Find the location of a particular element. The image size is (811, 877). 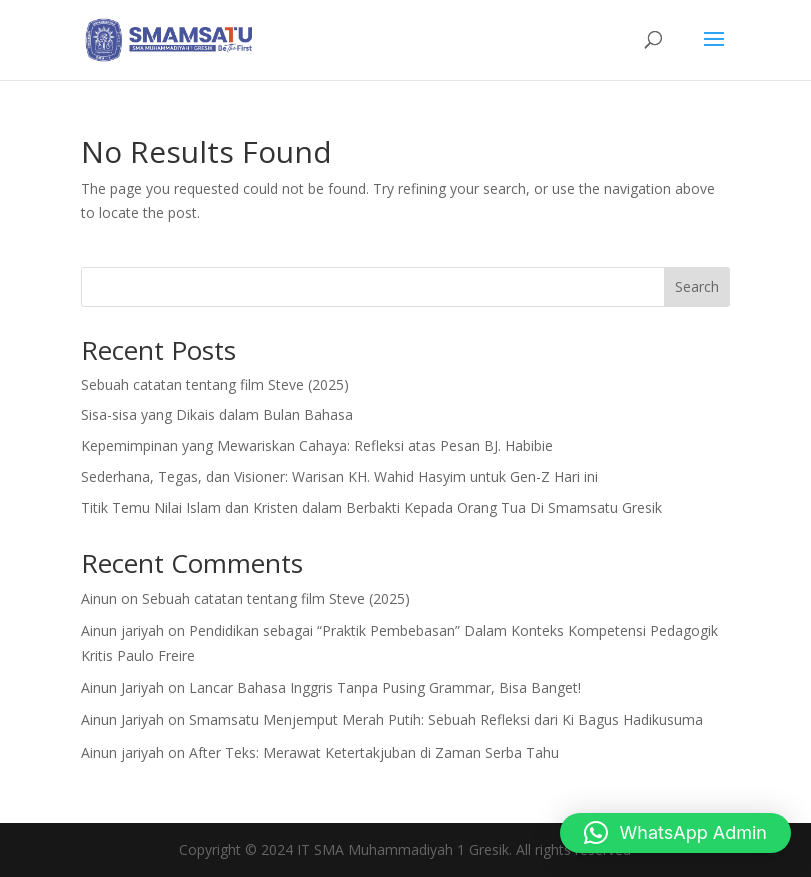

Kepemimpinan yang Mewariskan Cahaya: Refleksi atas Pesan BJ. Habibie is located at coordinates (317, 445).